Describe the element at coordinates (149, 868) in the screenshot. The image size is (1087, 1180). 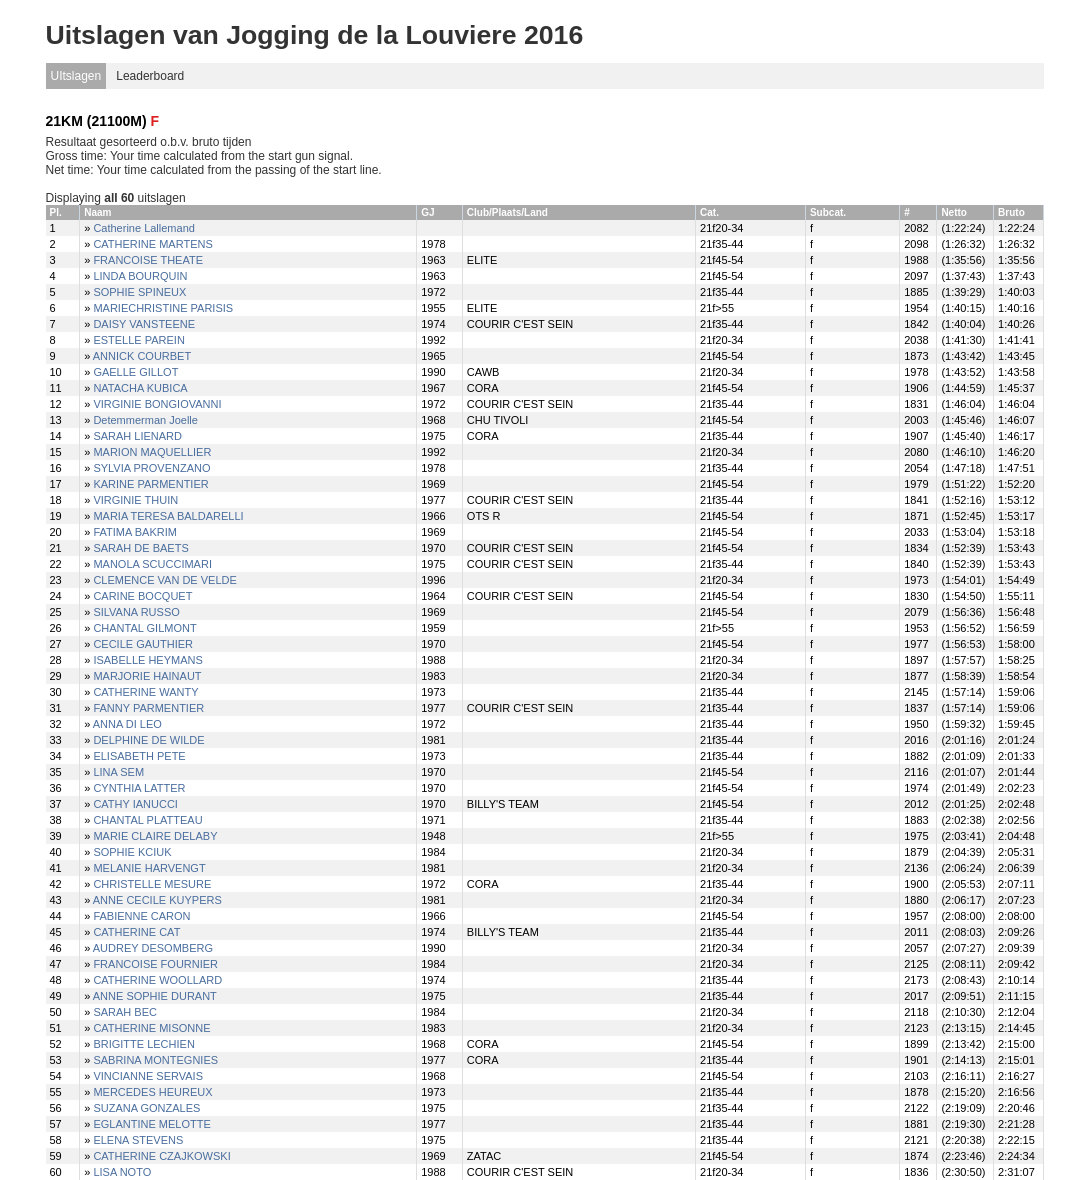
I see `MELANIE HARVENGT` at that location.